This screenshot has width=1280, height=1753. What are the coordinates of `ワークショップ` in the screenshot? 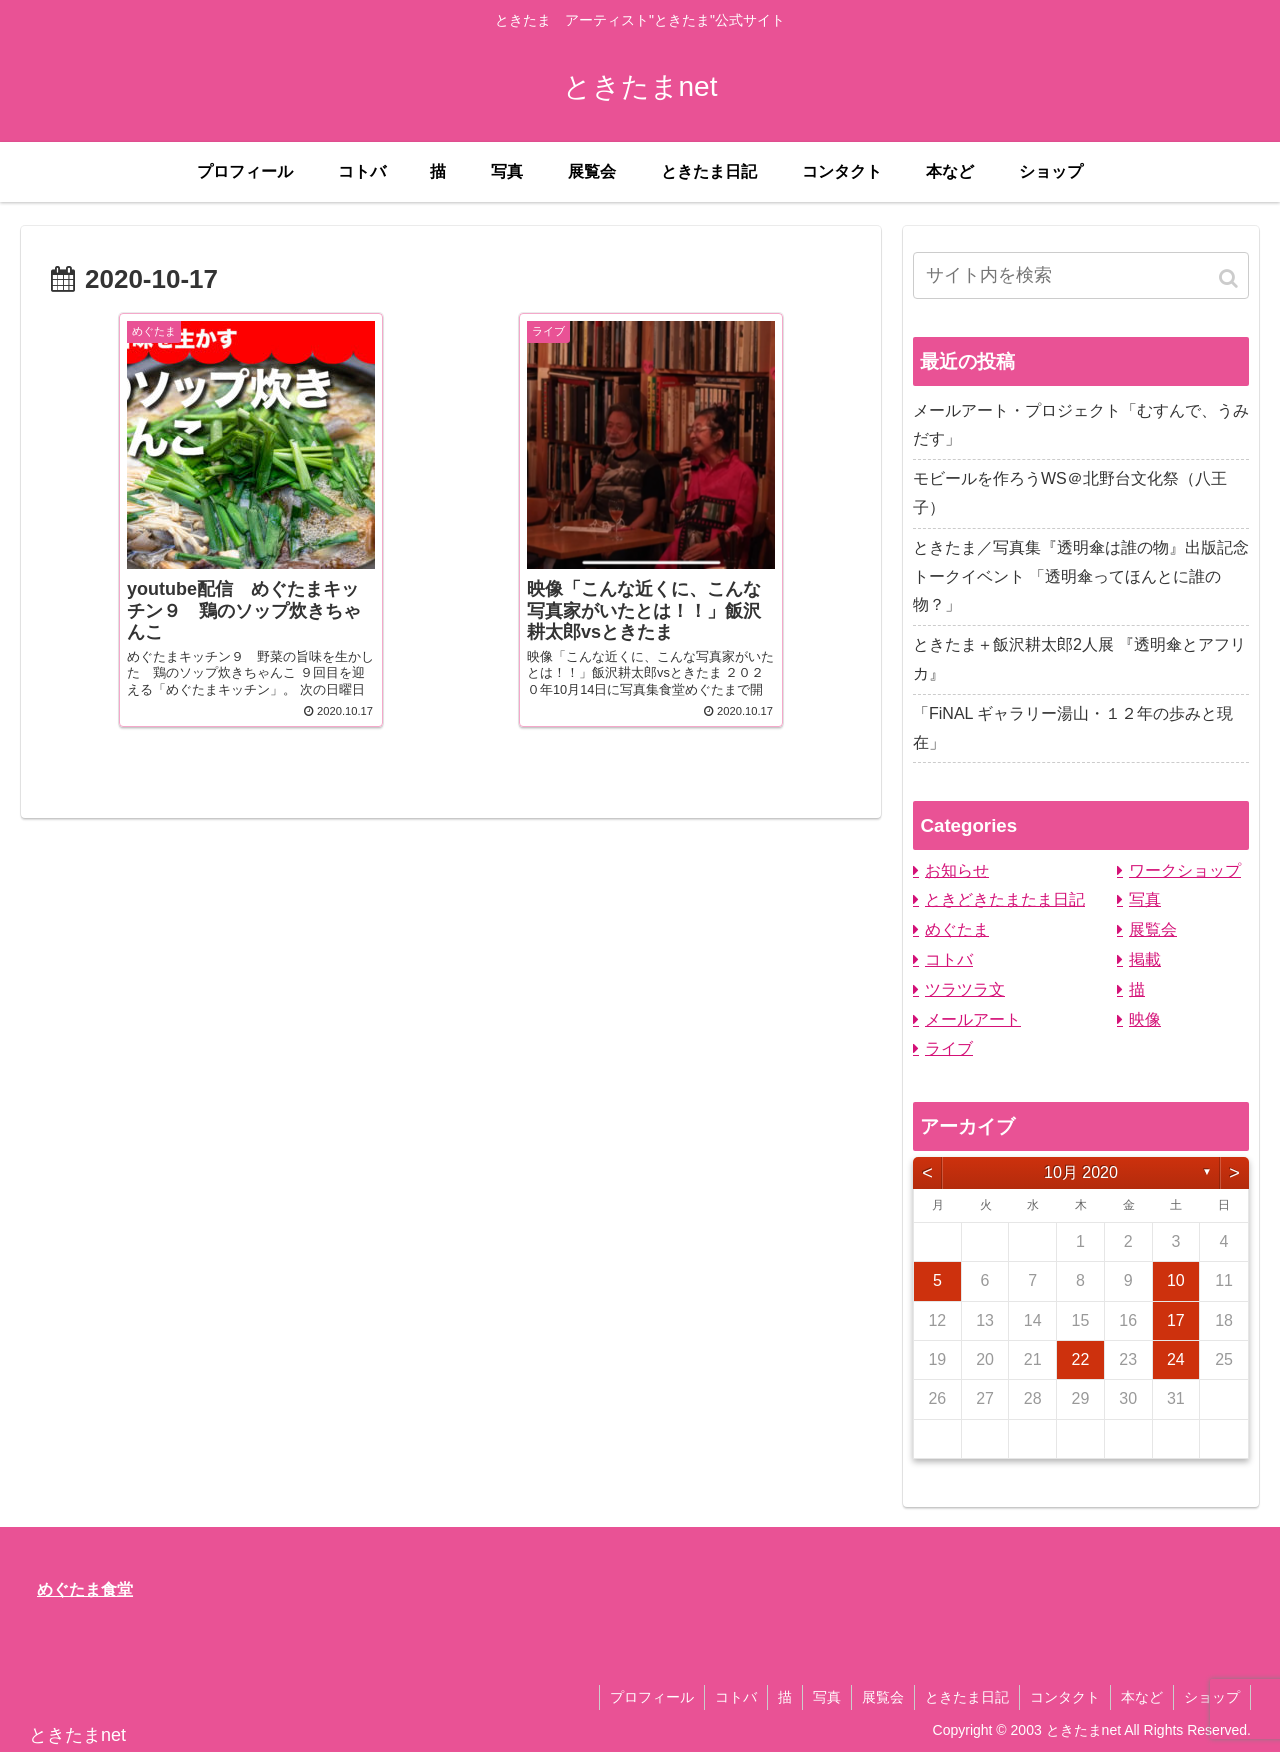 It's located at (1185, 870).